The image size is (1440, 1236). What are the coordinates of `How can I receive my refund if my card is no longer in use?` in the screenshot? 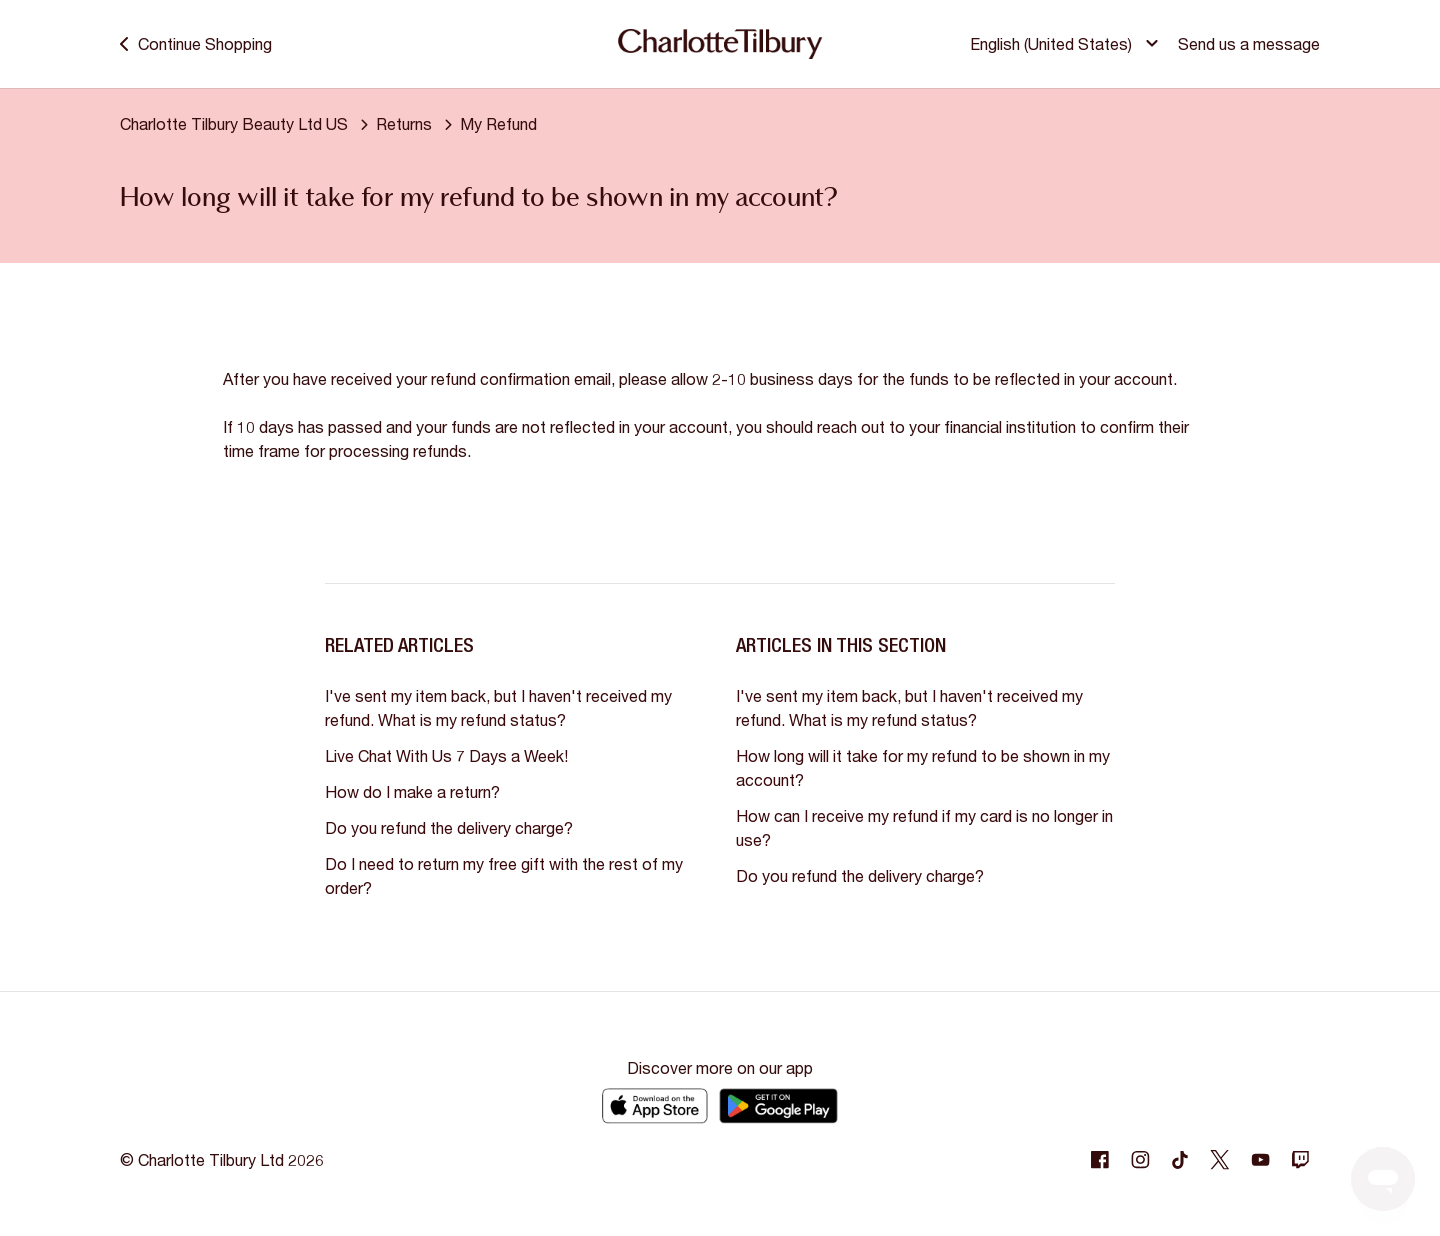 It's located at (924, 827).